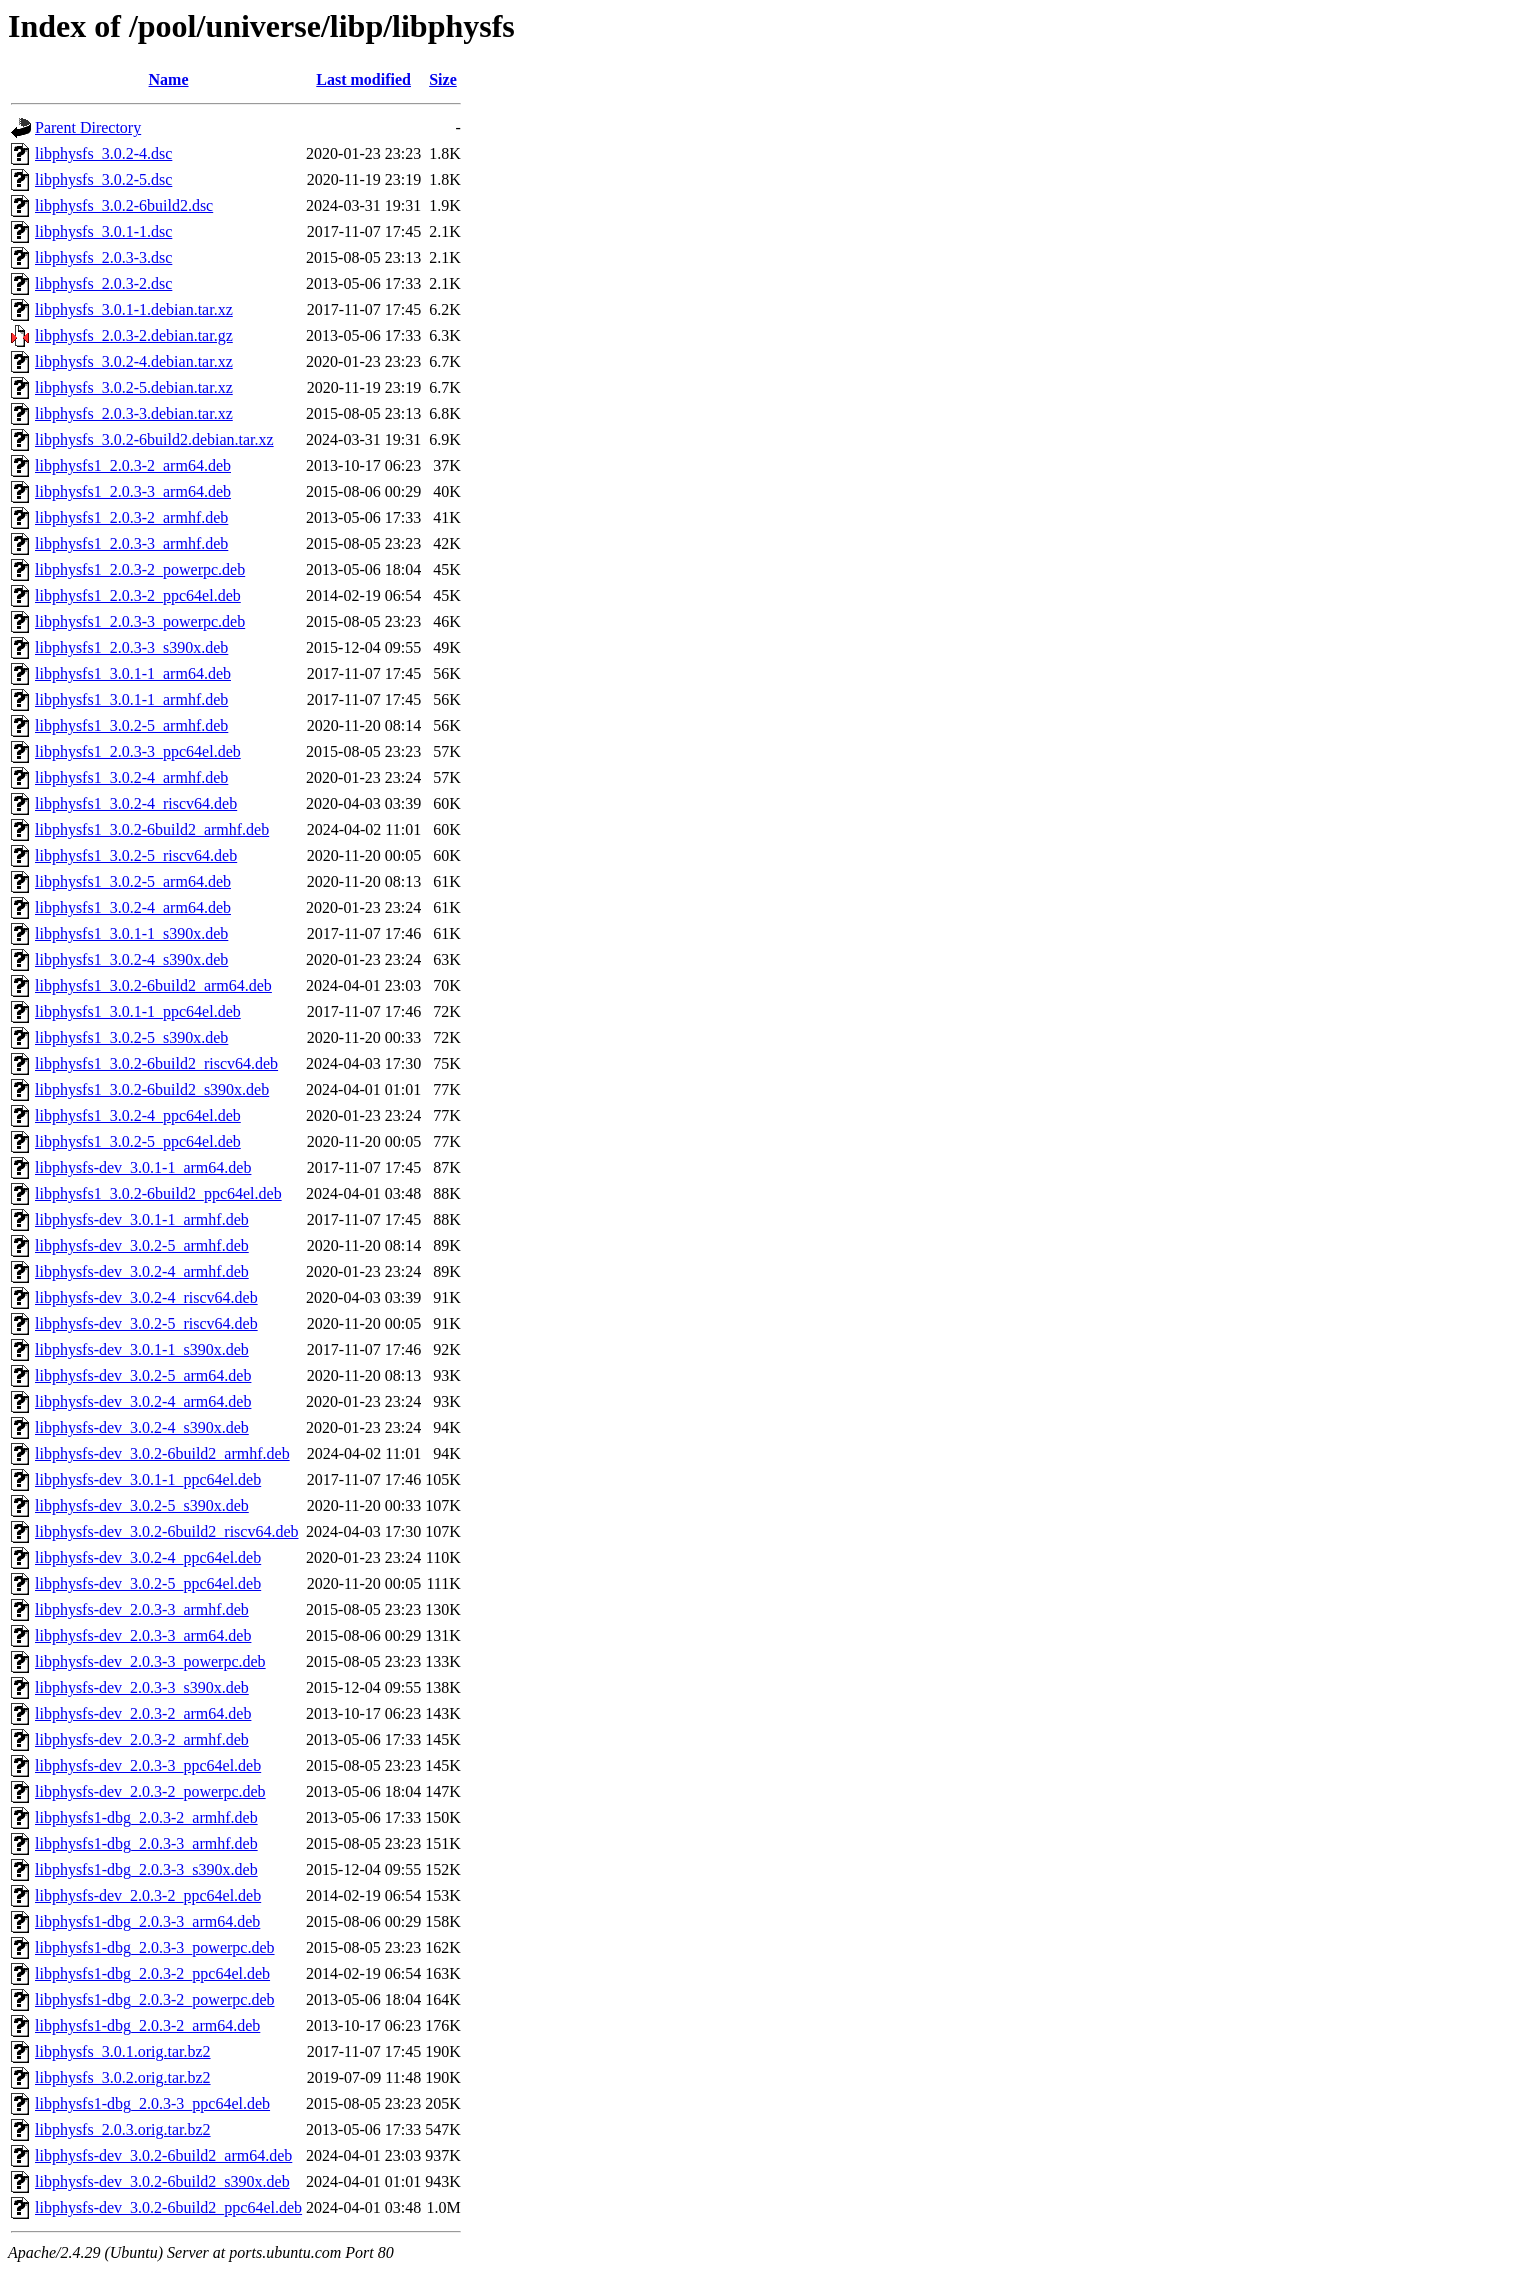 This screenshot has width=1532, height=2270. What do you see at coordinates (143, 1401) in the screenshot?
I see `libphysfs-dev_3.0.2-4_arm64.deb` at bounding box center [143, 1401].